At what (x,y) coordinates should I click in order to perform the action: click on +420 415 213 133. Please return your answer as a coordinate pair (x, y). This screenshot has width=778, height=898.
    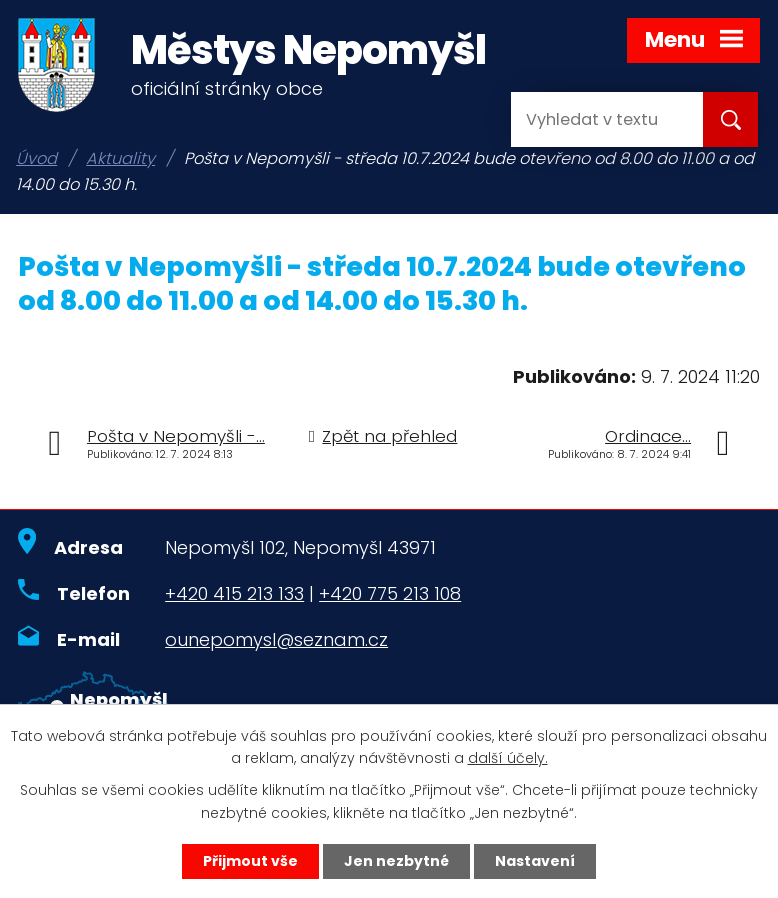
    Looking at the image, I should click on (234, 593).